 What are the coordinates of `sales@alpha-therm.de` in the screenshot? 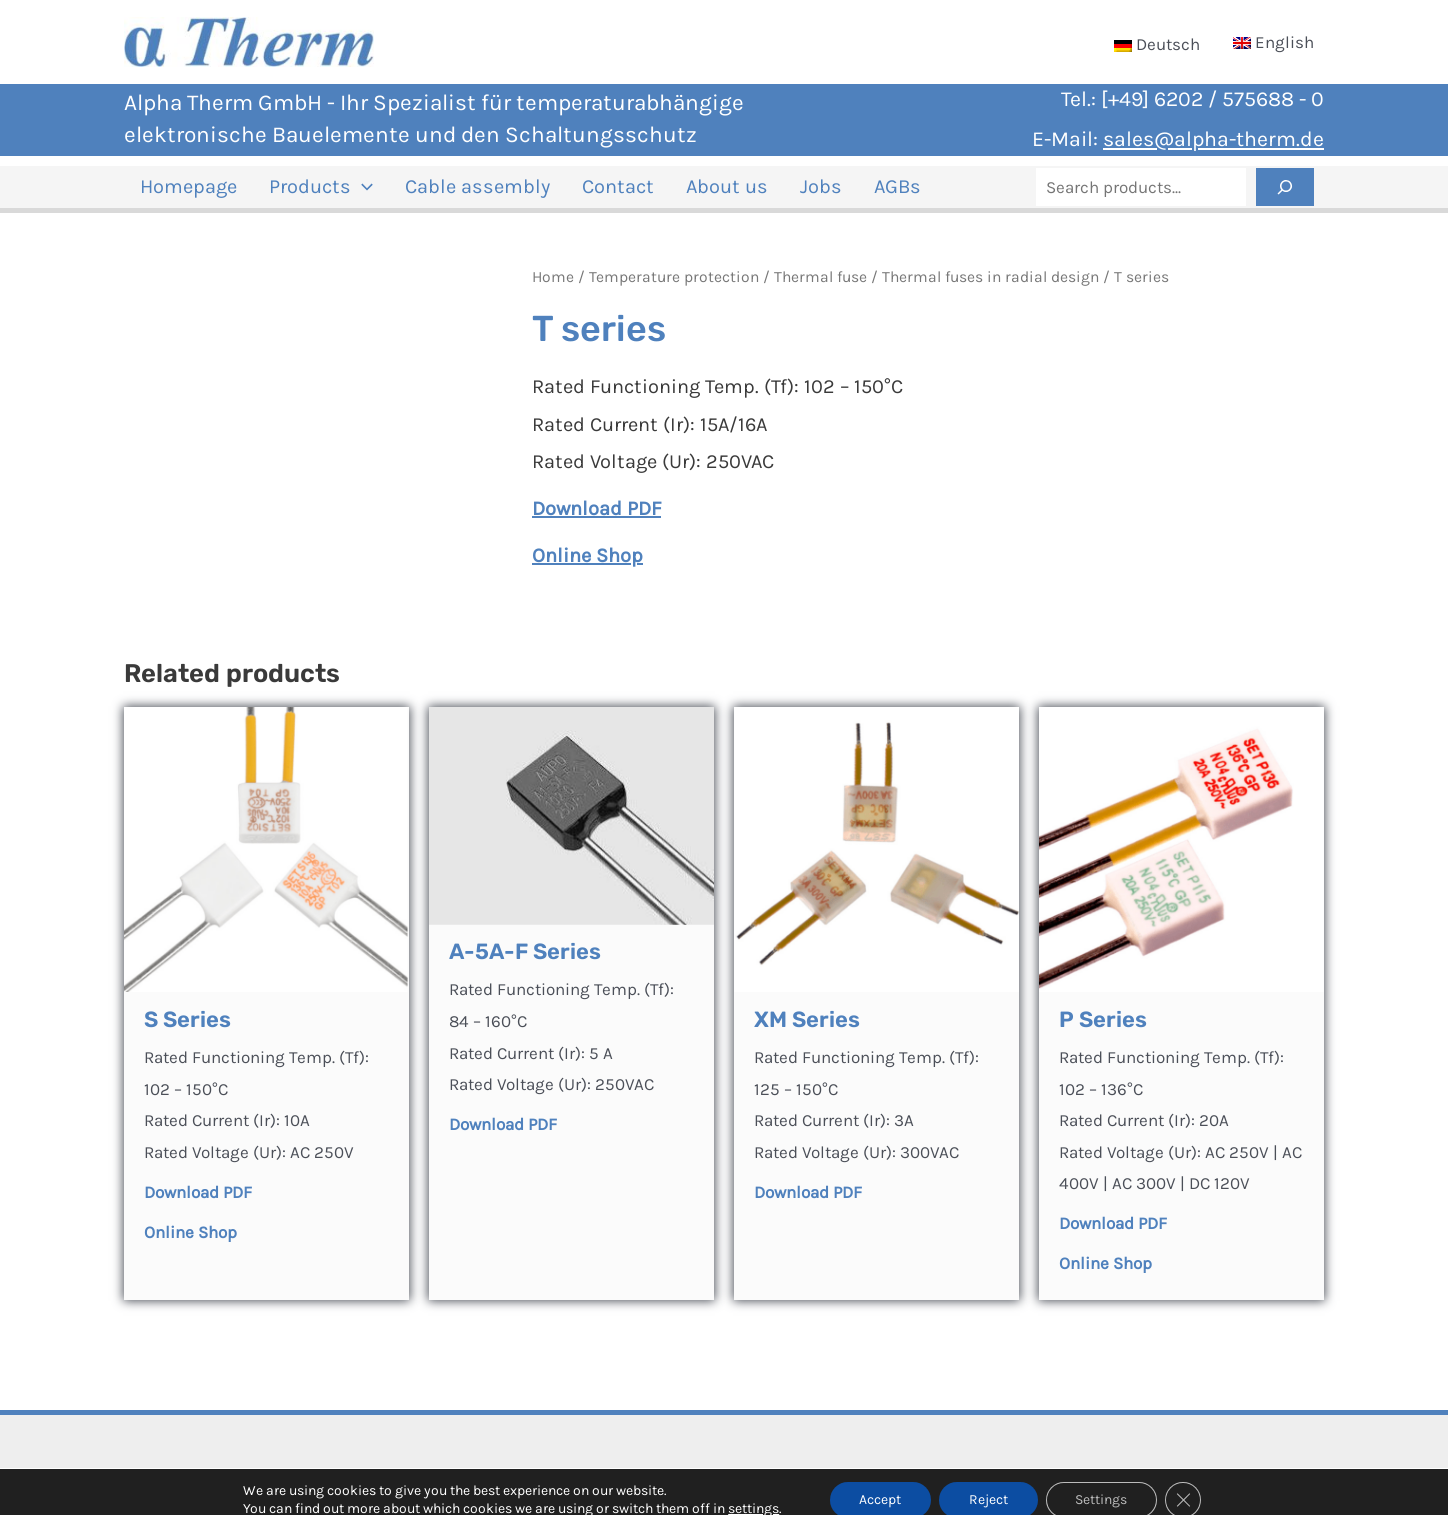 It's located at (1213, 138).